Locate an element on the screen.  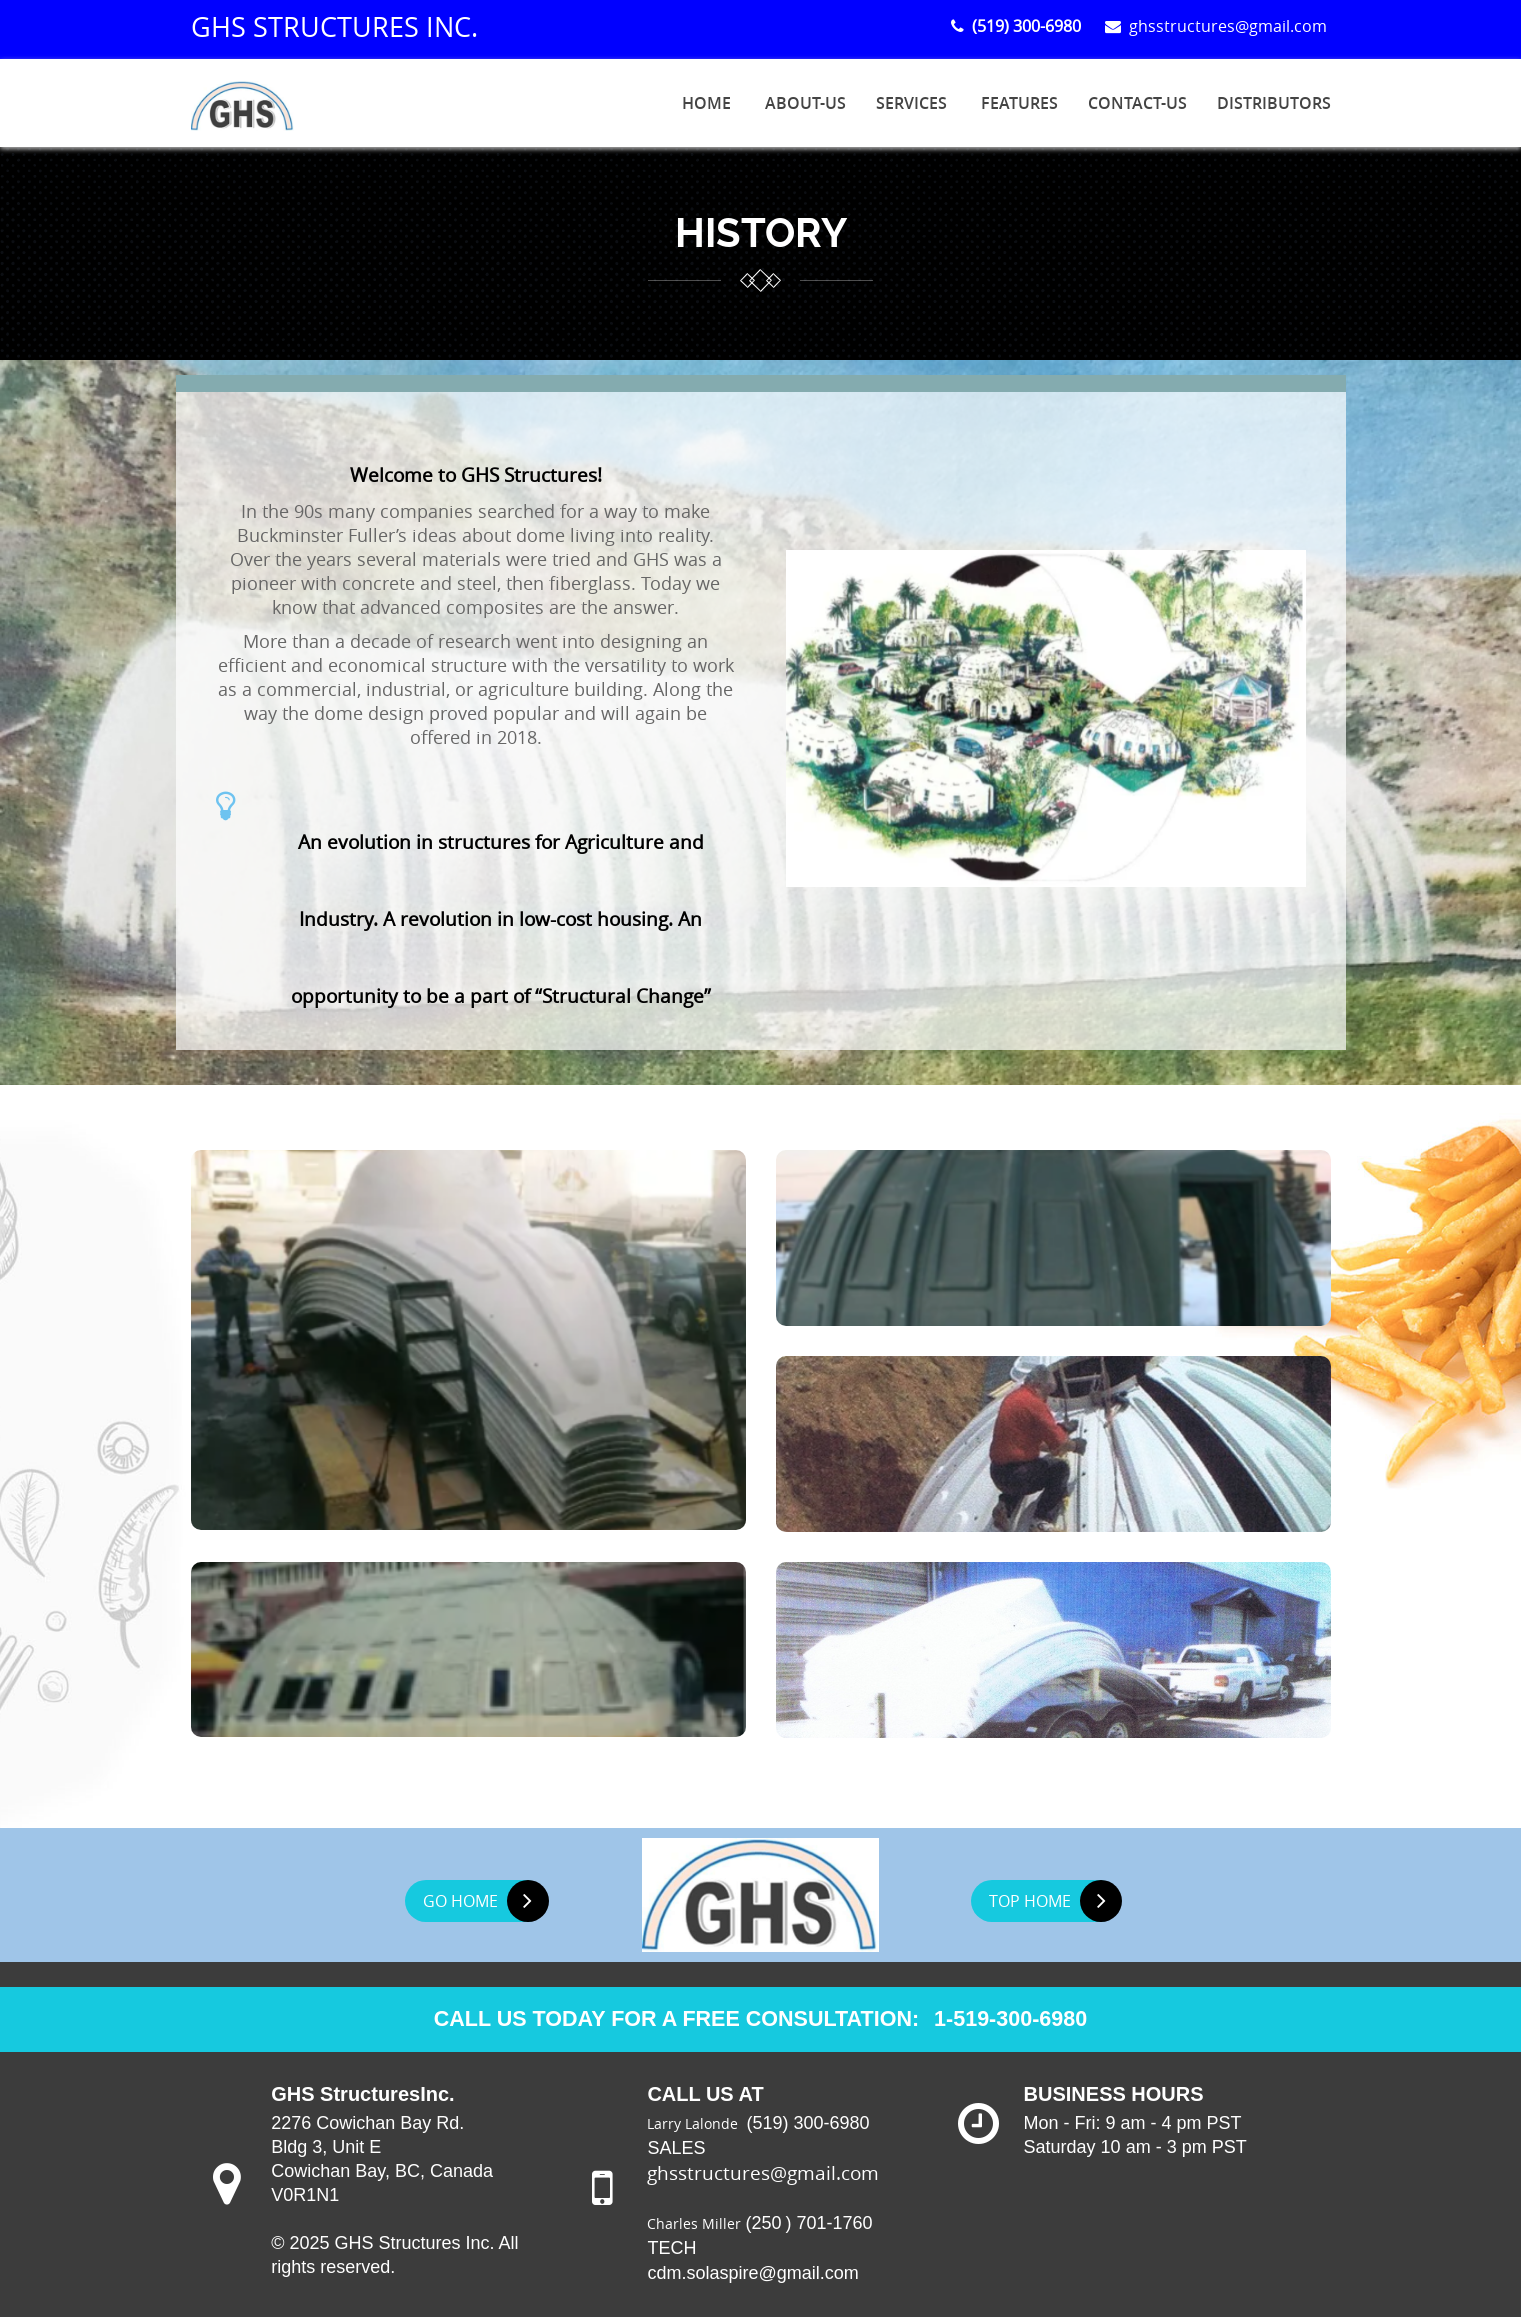
ghsstructures@gmail.com is located at coordinates (1218, 26).